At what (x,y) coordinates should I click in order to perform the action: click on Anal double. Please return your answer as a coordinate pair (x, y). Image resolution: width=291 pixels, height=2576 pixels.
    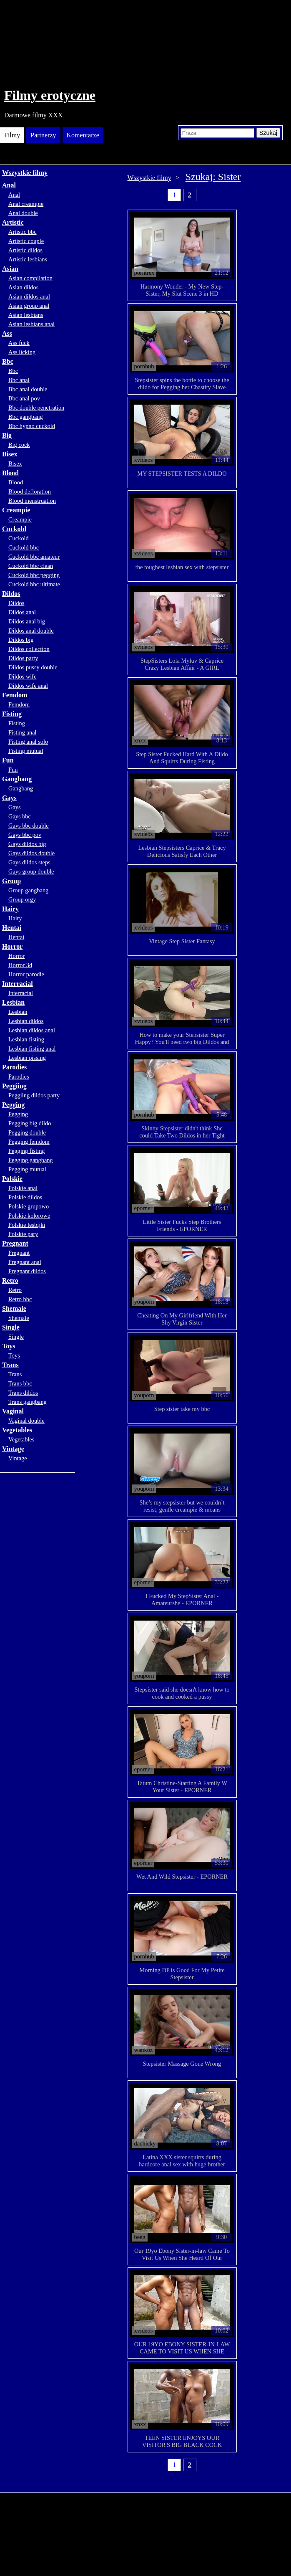
    Looking at the image, I should click on (23, 213).